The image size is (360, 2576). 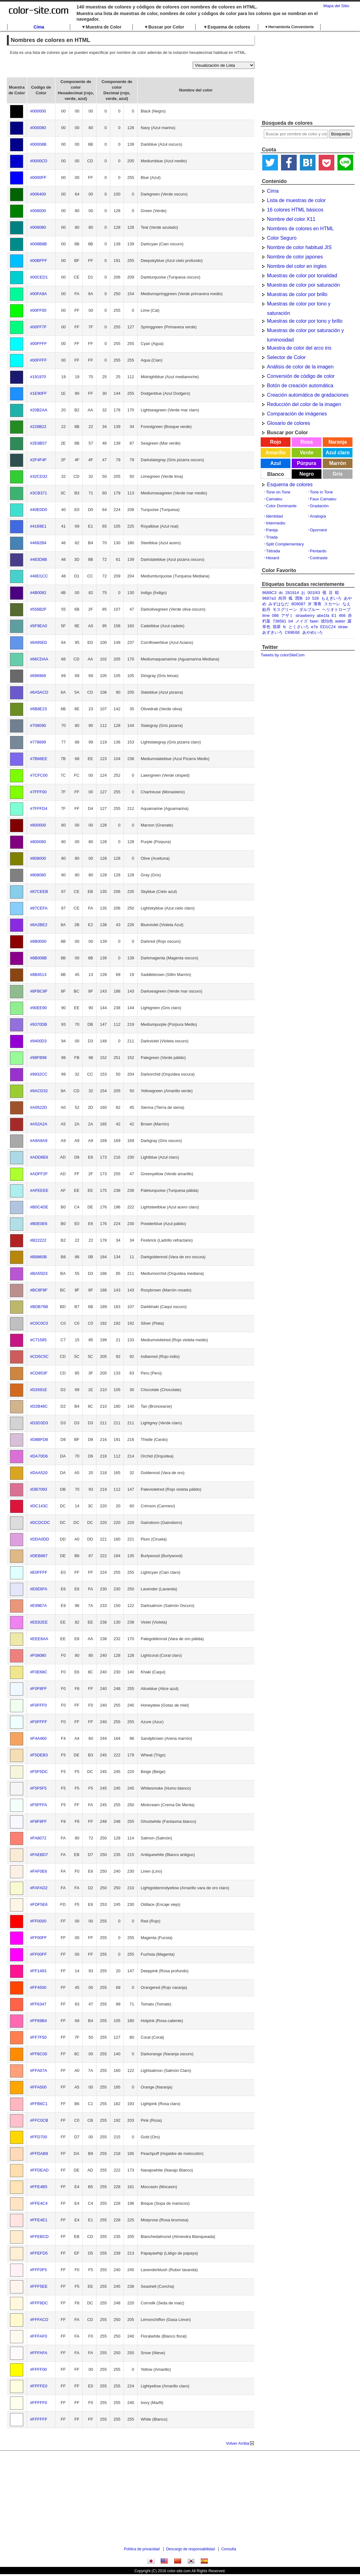 What do you see at coordinates (282, 598) in the screenshot?
I see `烏羽` at bounding box center [282, 598].